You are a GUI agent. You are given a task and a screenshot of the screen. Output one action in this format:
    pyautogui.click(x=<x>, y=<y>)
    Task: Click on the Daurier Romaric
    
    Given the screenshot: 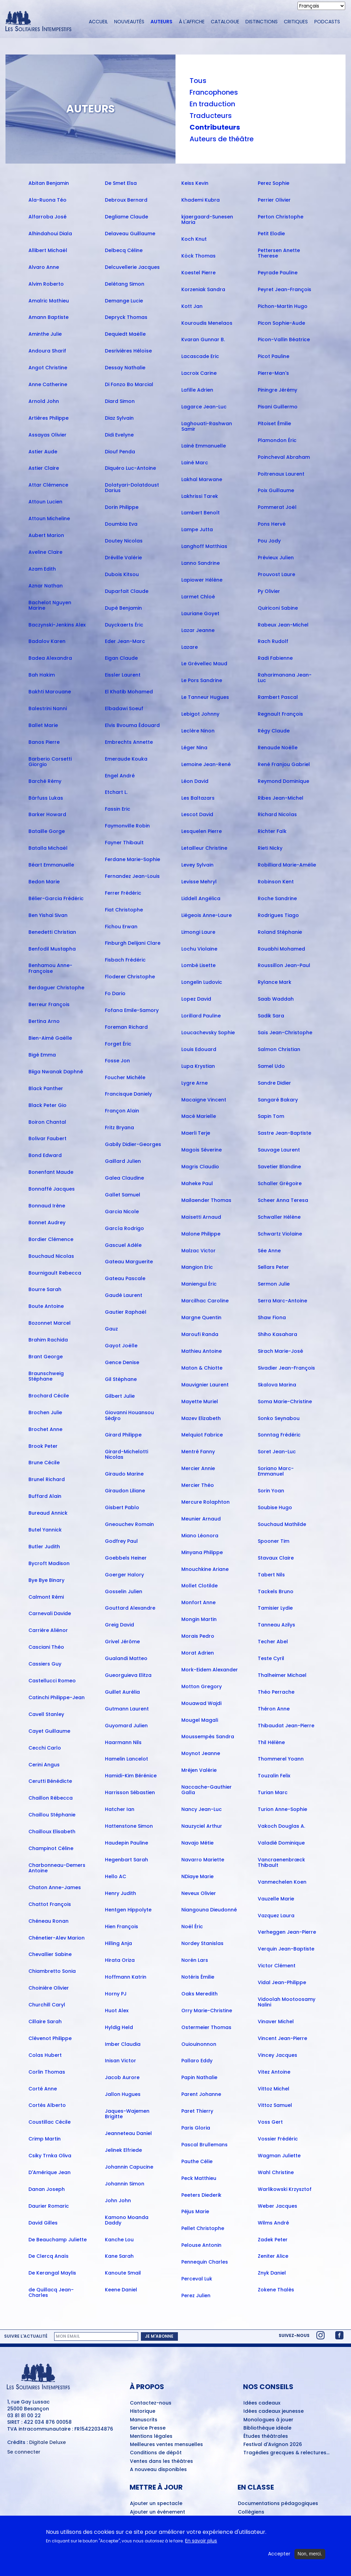 What is the action you would take?
    pyautogui.click(x=48, y=2206)
    